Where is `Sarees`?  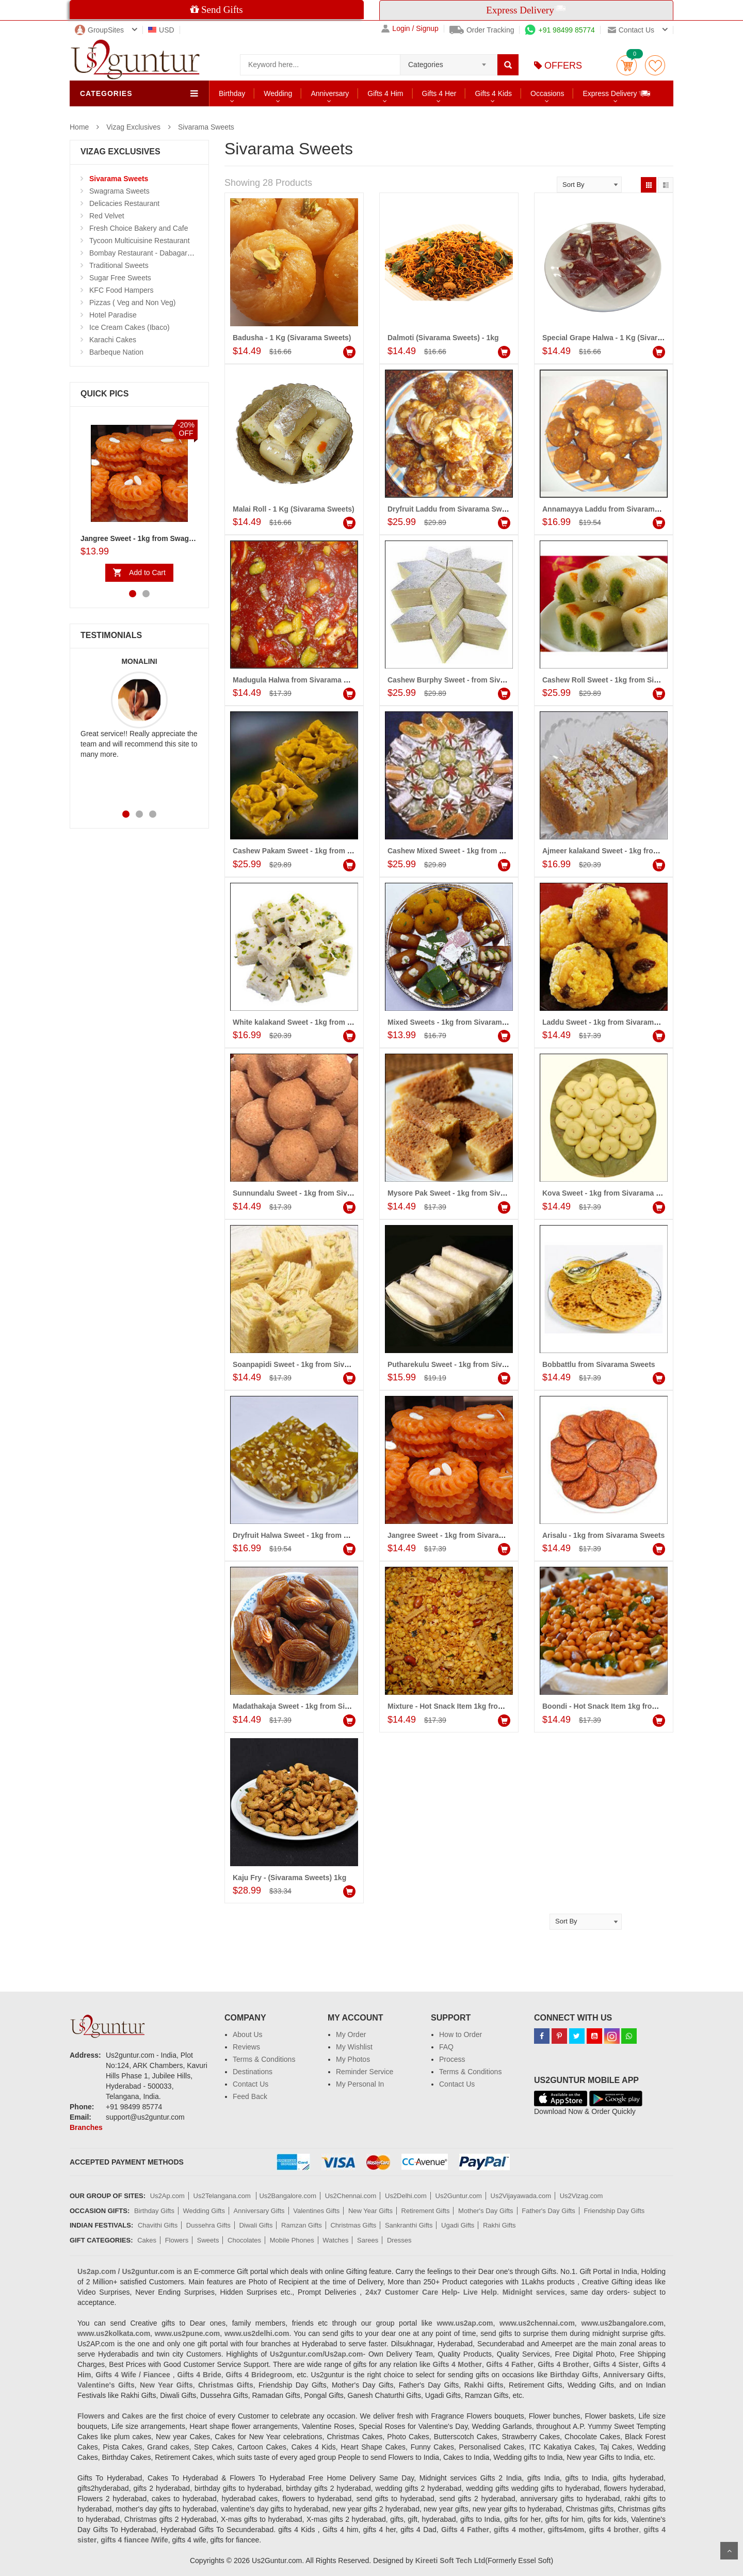
Sarees is located at coordinates (367, 2240).